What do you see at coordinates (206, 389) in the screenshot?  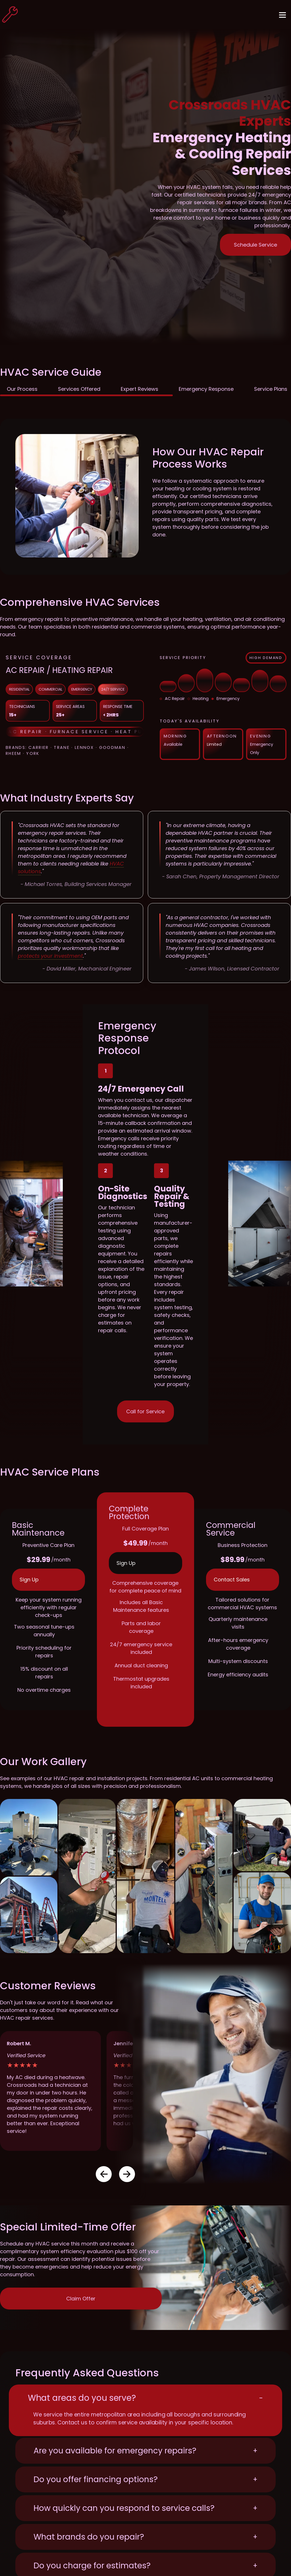 I see `Emergency Response` at bounding box center [206, 389].